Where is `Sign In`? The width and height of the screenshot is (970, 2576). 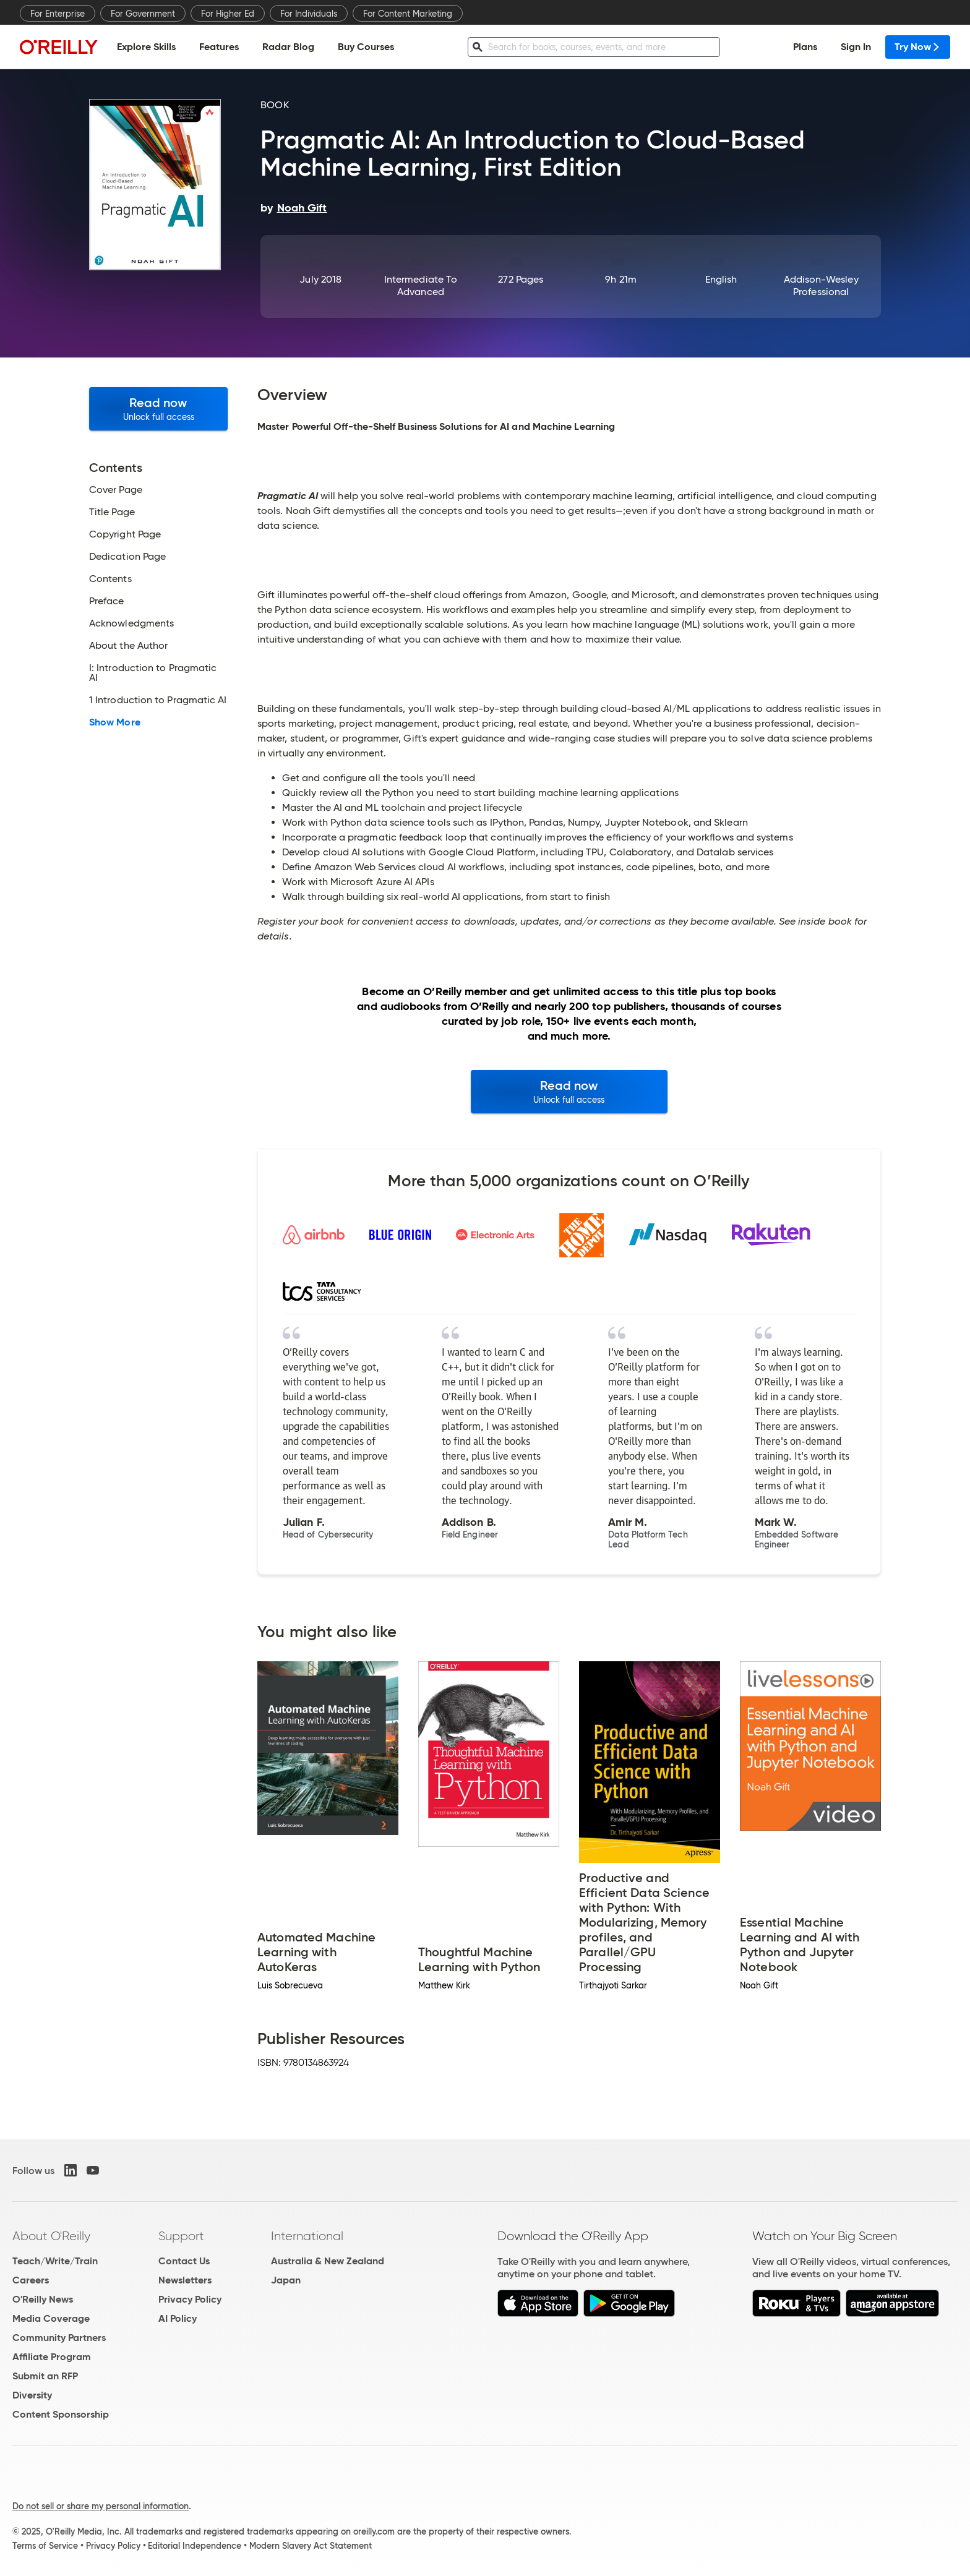
Sign In is located at coordinates (856, 46).